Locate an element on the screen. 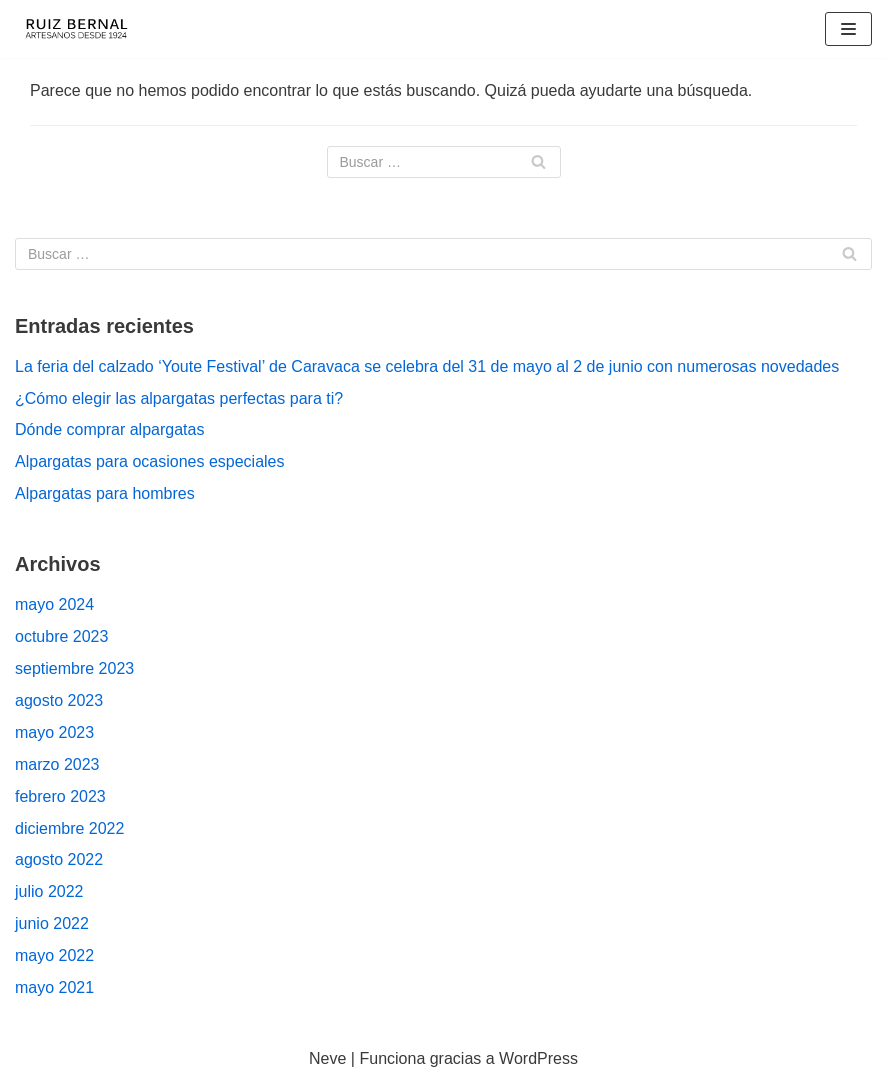 The height and width of the screenshot is (1076, 887). Dónde comprar alpargatas is located at coordinates (109, 429).